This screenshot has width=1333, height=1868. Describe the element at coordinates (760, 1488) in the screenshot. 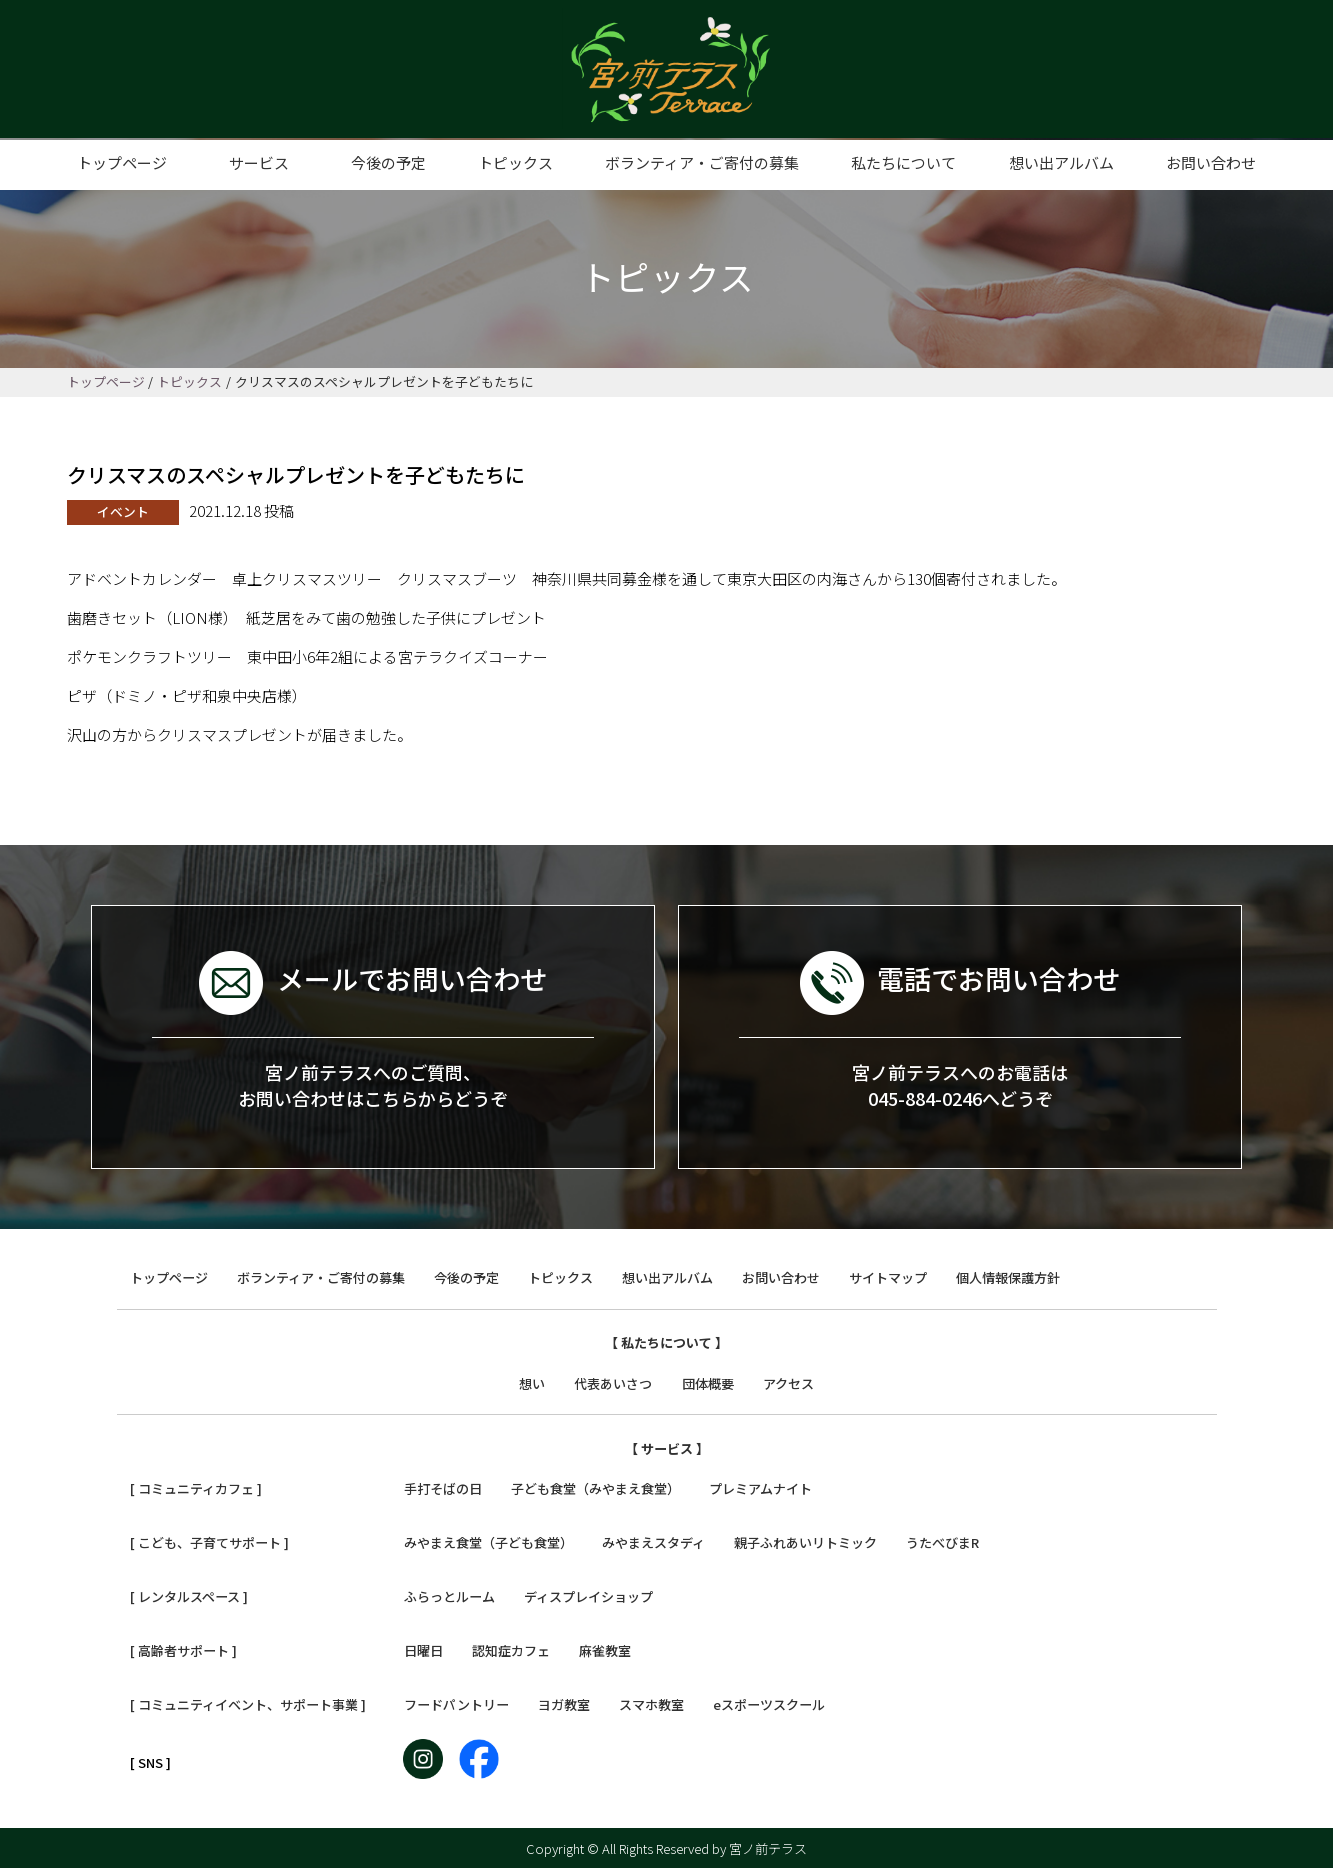

I see `プレミアムナイト` at that location.